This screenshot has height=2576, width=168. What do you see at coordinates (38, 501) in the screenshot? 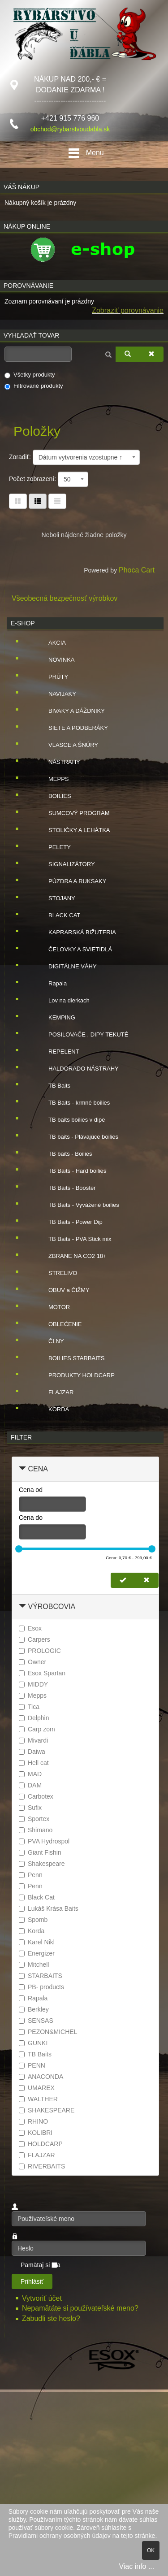
I see `[Tabuľka zoznamu]` at bounding box center [38, 501].